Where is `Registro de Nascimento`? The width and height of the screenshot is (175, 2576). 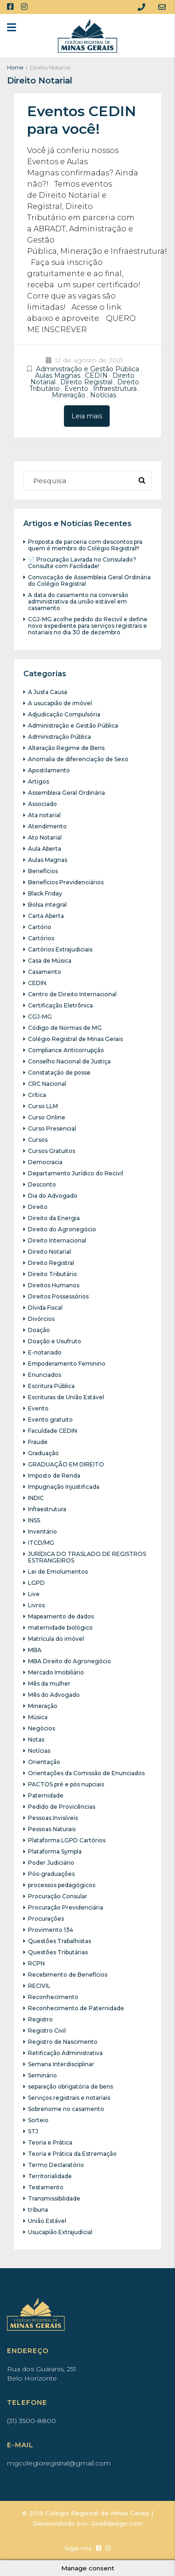
Registro de Nascimento is located at coordinates (63, 2041).